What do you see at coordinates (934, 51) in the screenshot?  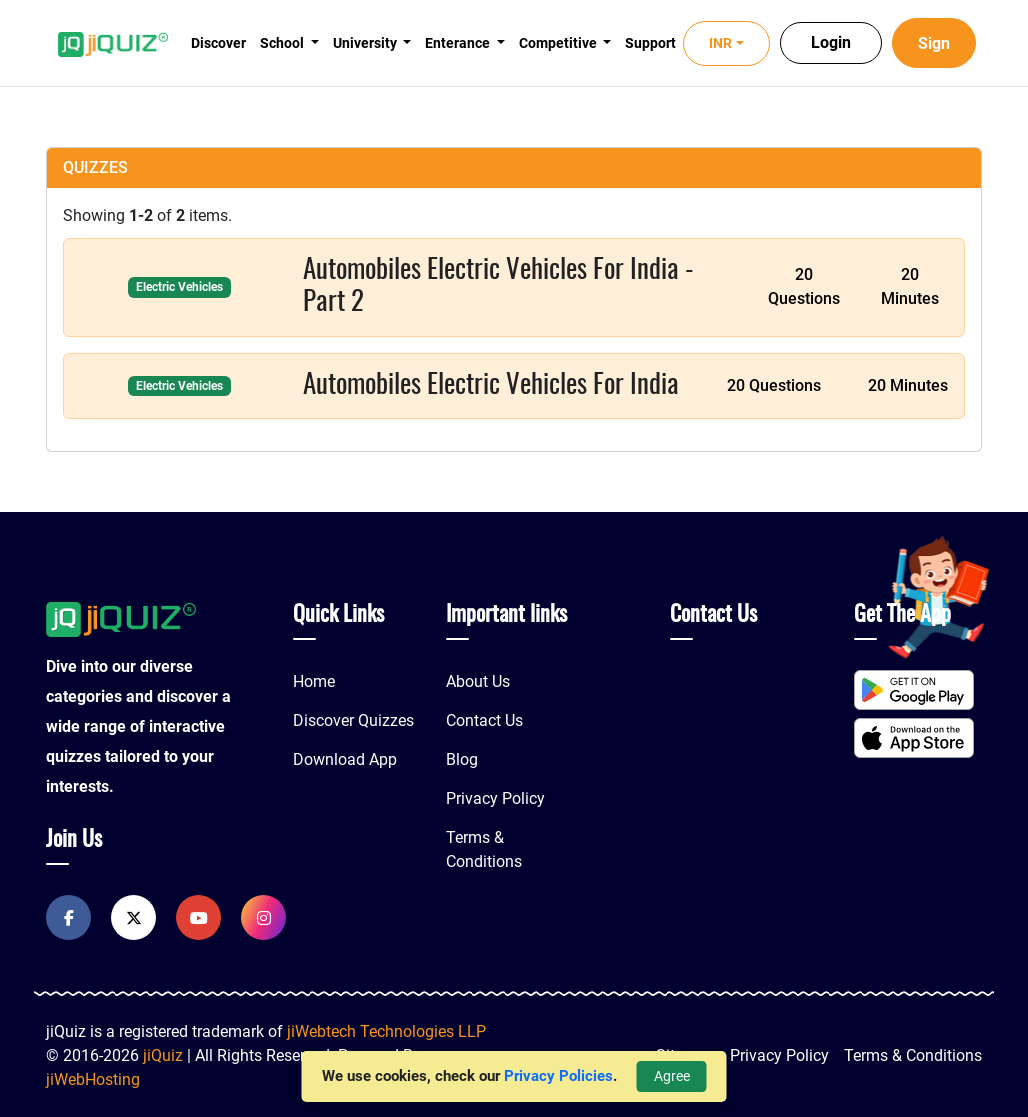 I see `Sign Up` at bounding box center [934, 51].